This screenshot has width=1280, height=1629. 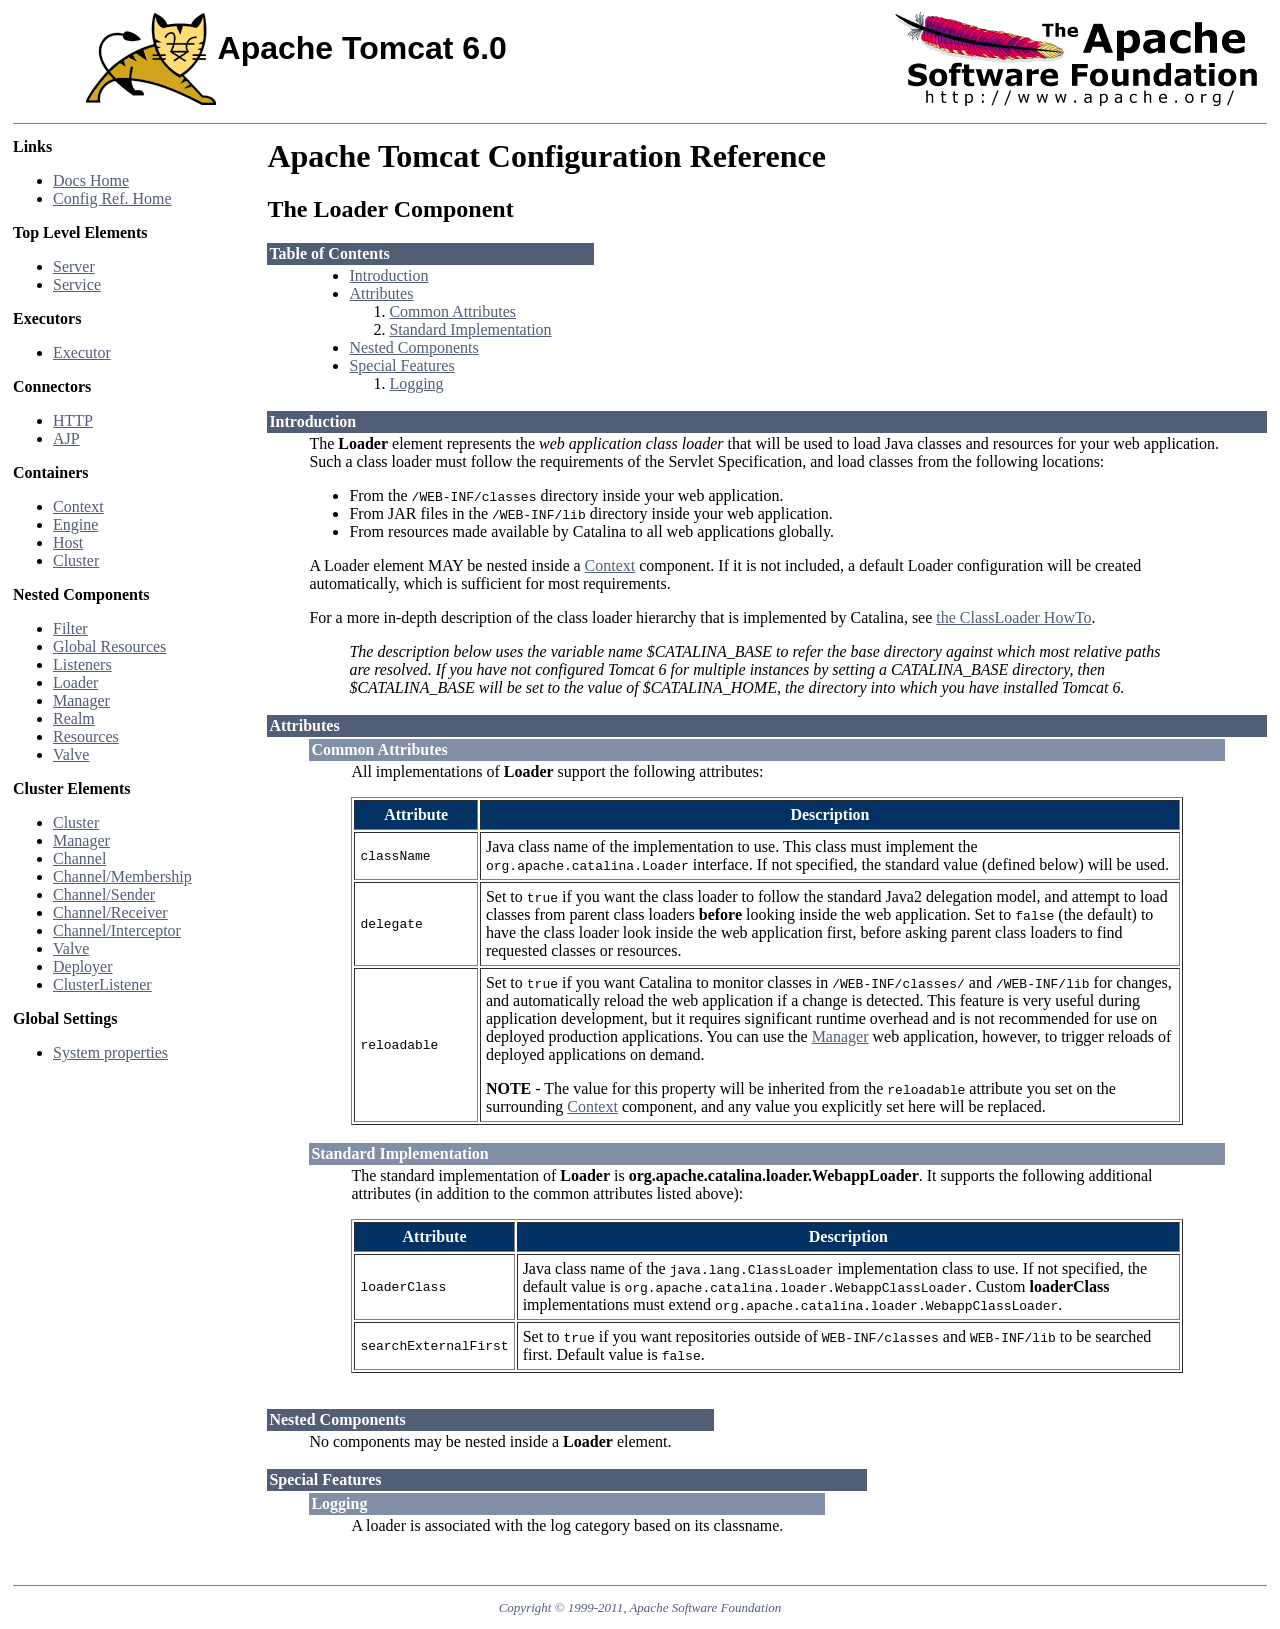 I want to click on ClusterListener, so click(x=102, y=984).